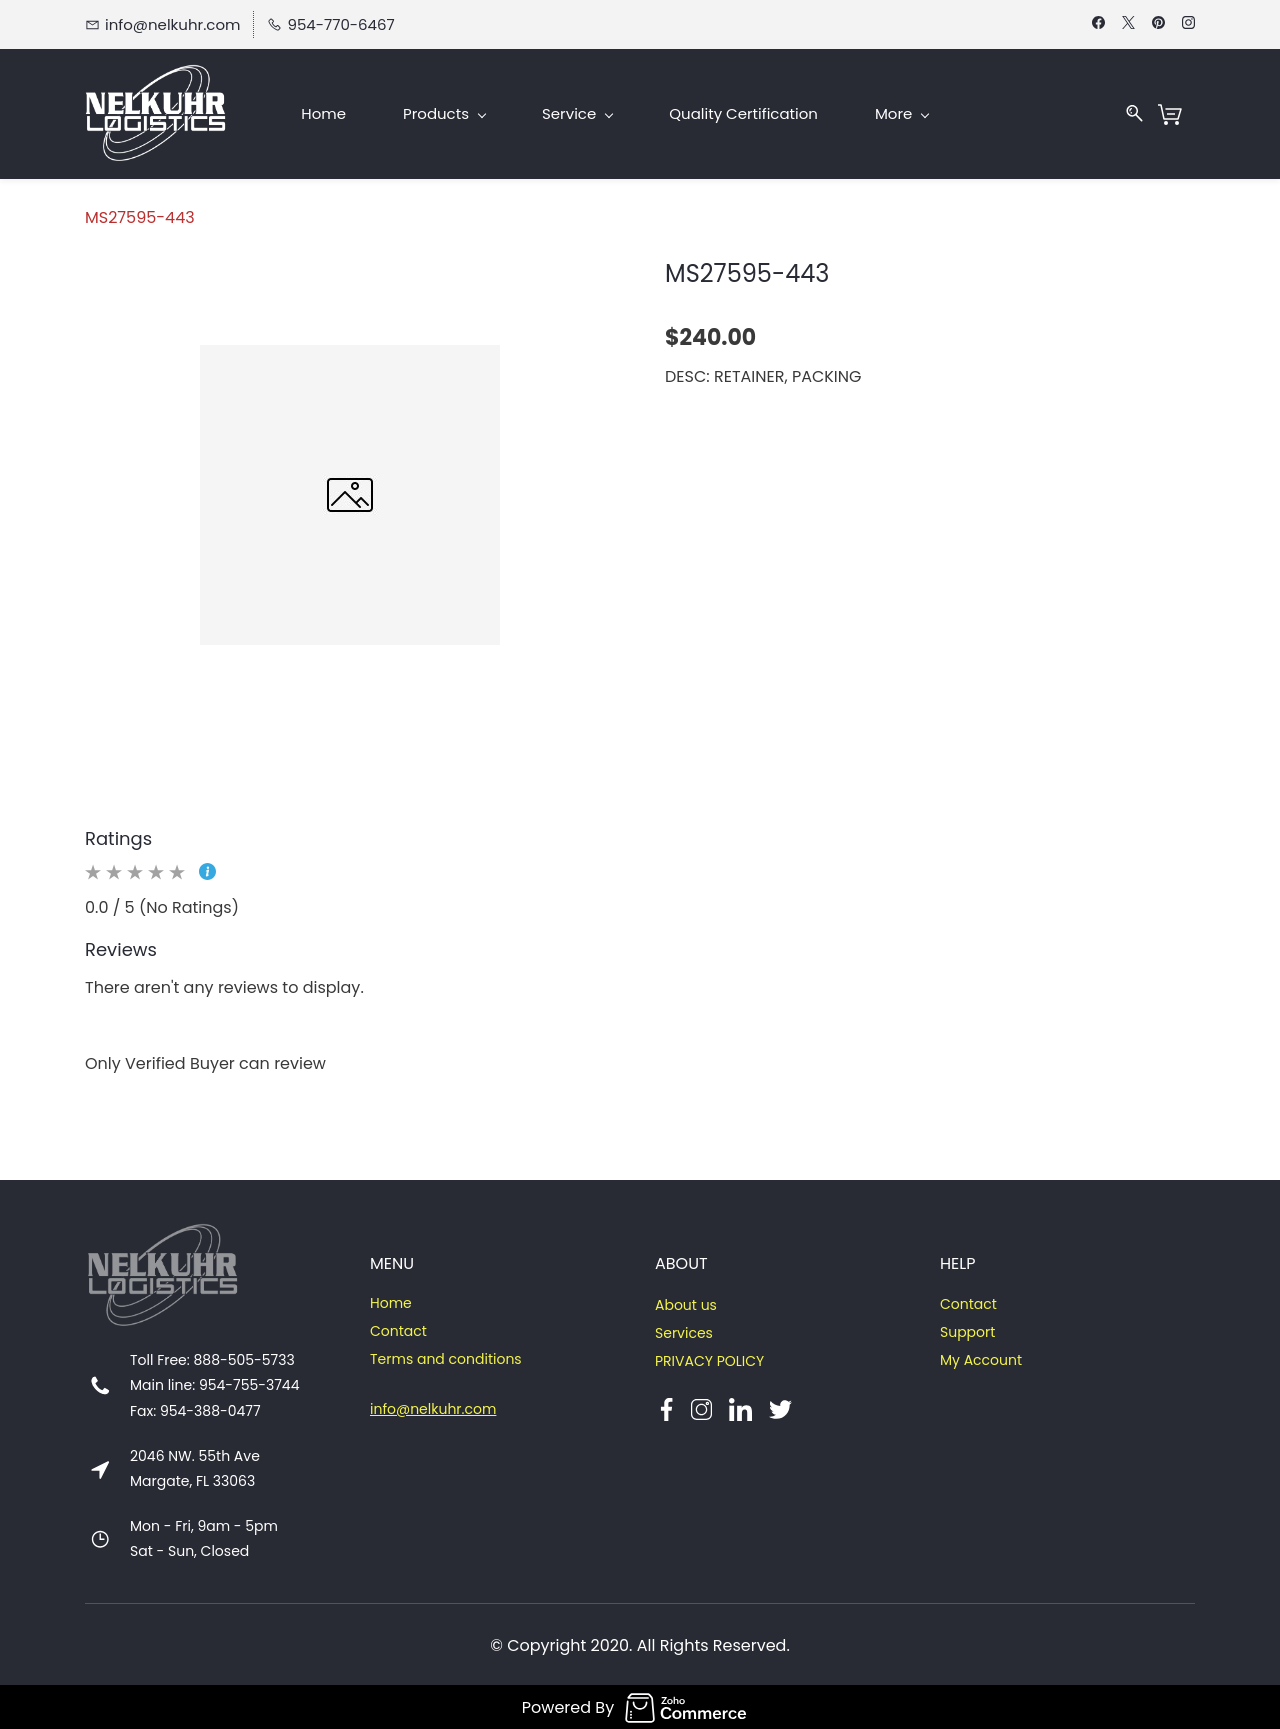 The height and width of the screenshot is (1729, 1280). What do you see at coordinates (967, 1330) in the screenshot?
I see `Support` at bounding box center [967, 1330].